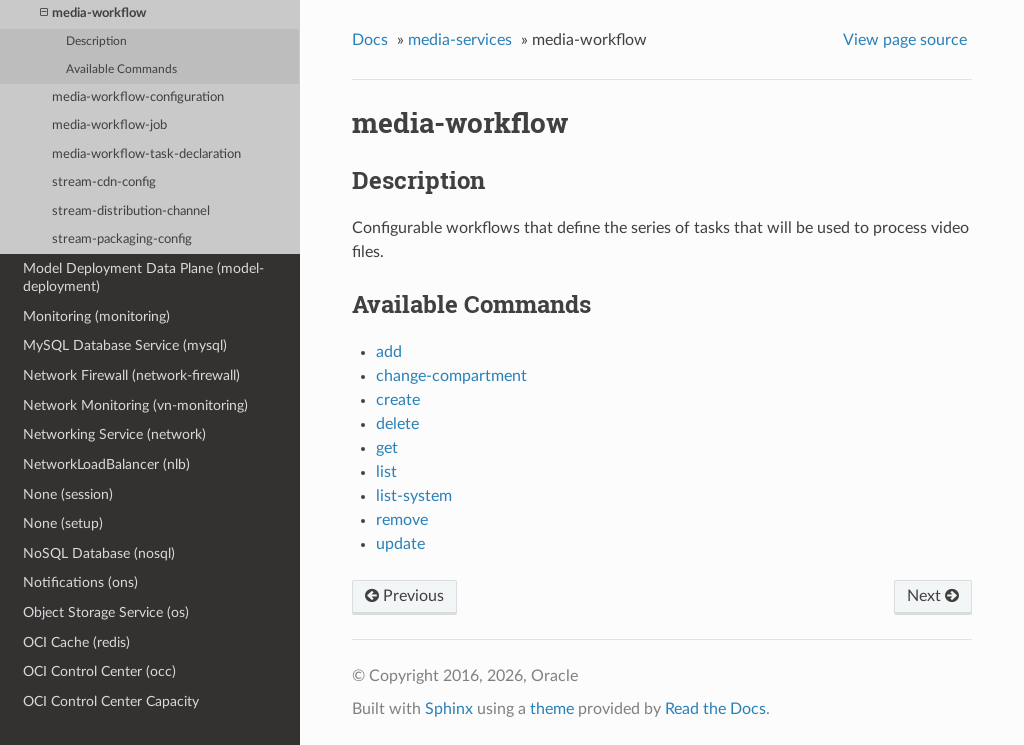 The width and height of the screenshot is (1024, 745). I want to click on Network Monitoring (vn-monitoring), so click(135, 405).